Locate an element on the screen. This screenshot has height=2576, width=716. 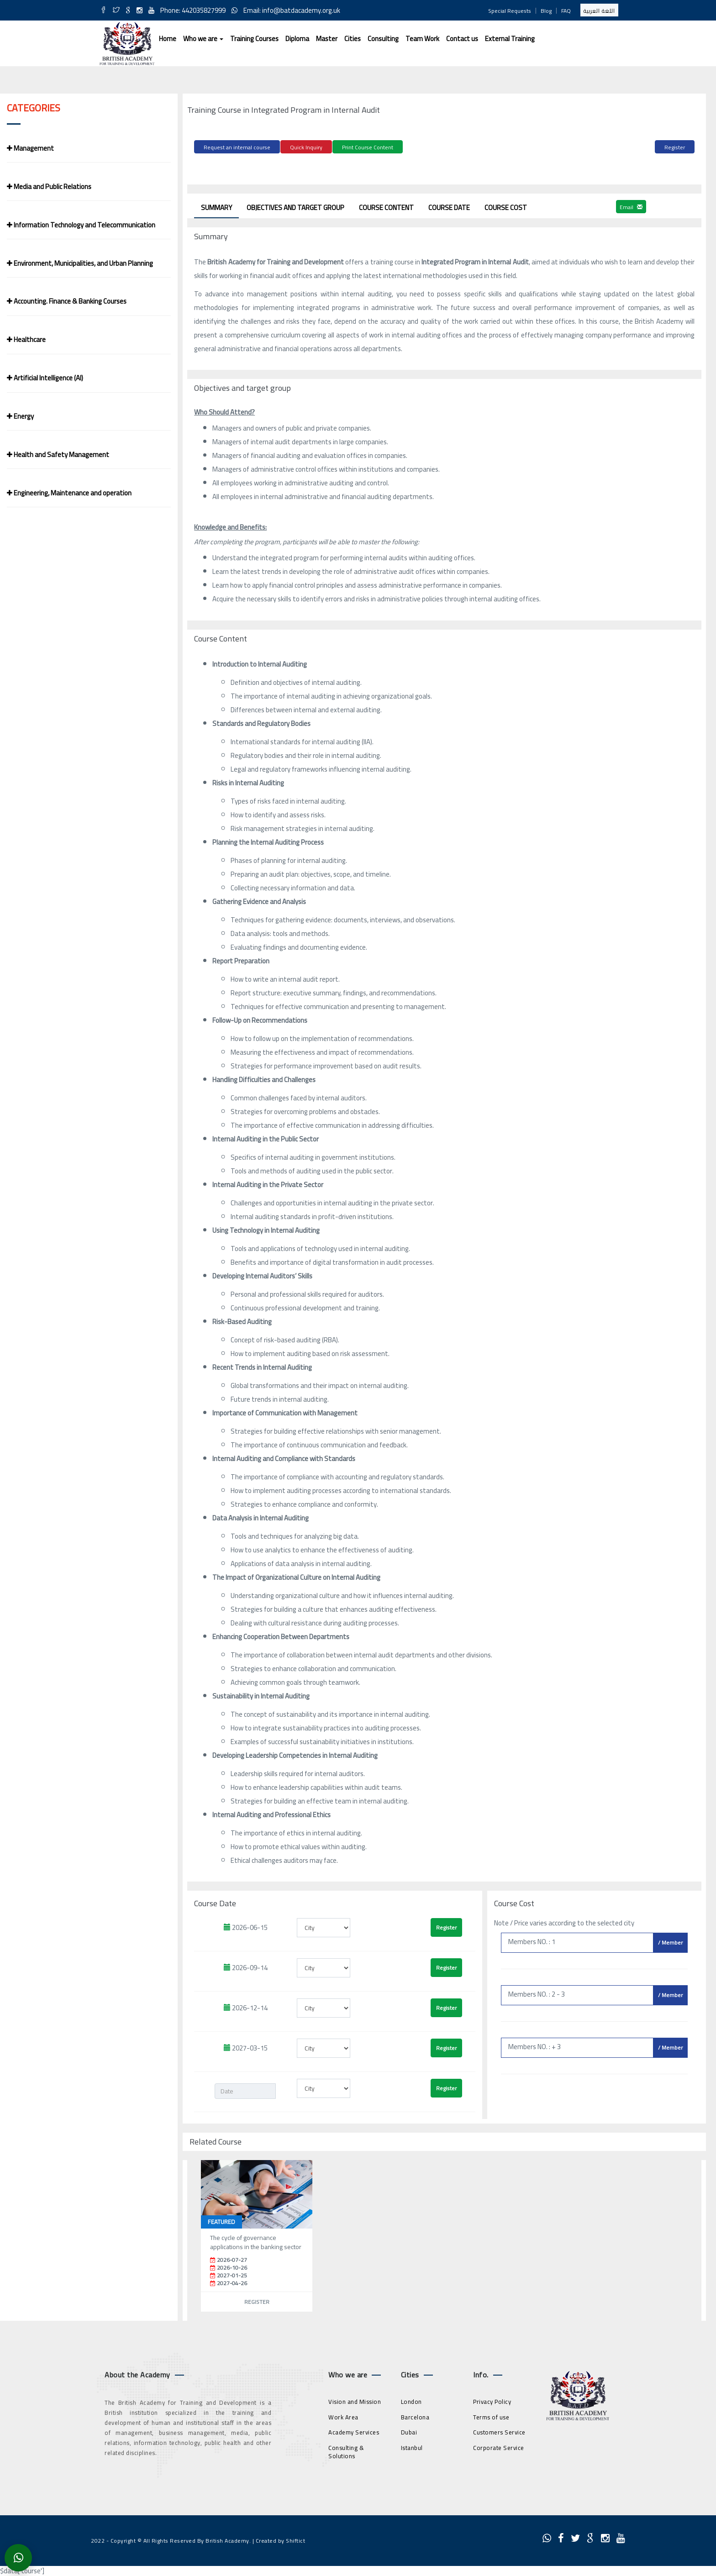
Special Requests is located at coordinates (509, 10).